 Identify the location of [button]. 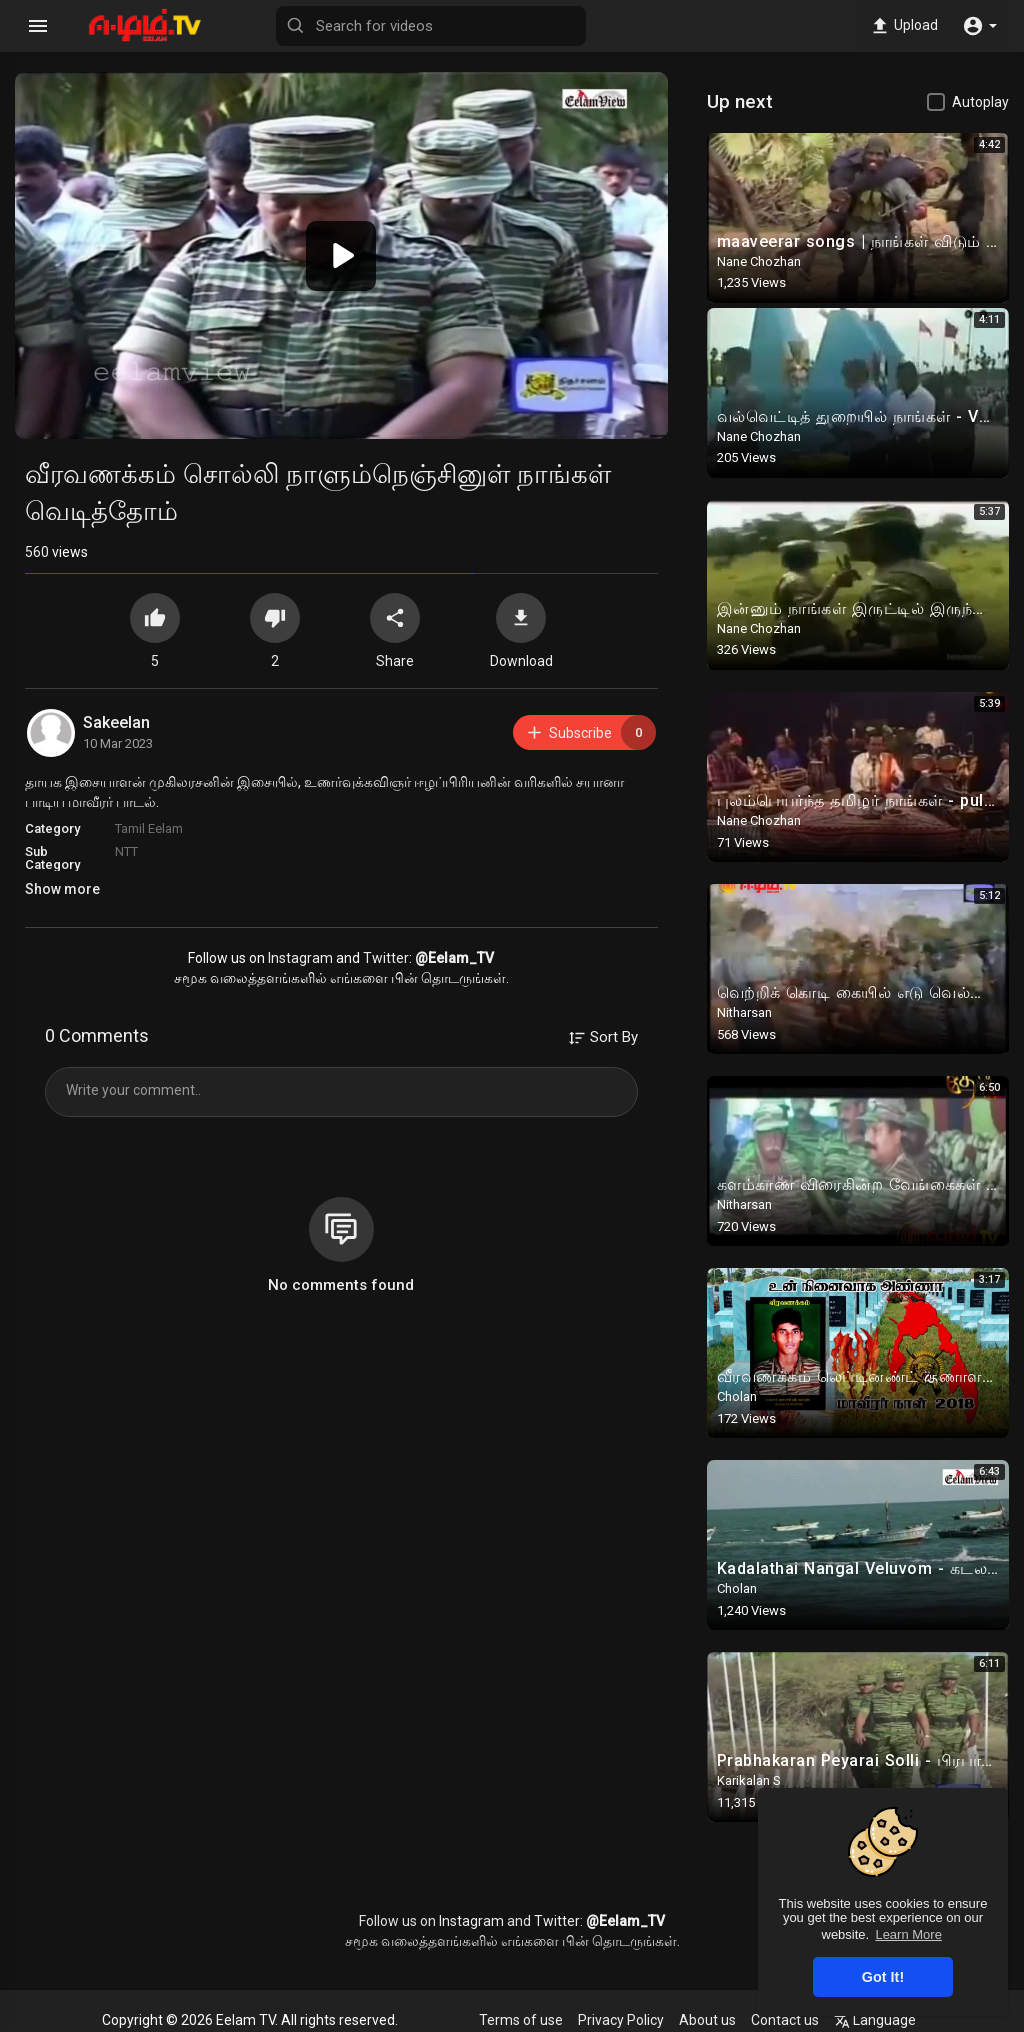
(979, 26).